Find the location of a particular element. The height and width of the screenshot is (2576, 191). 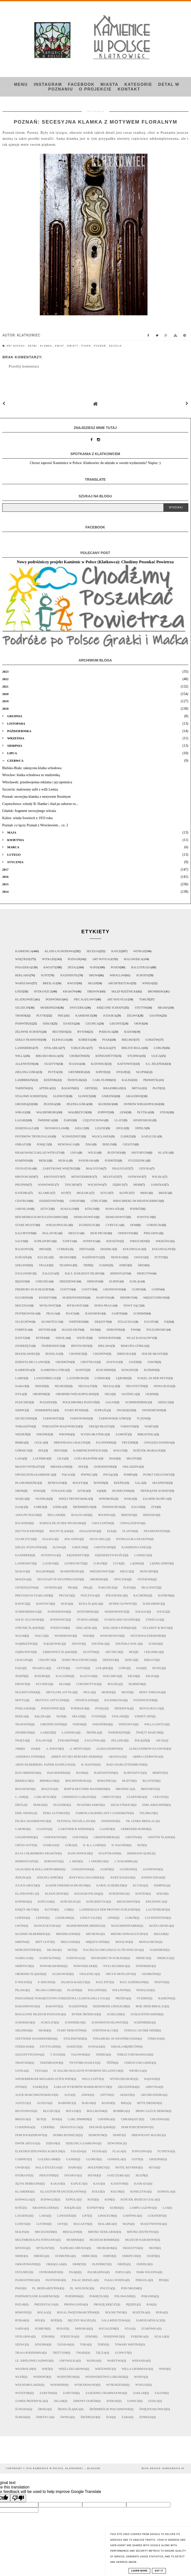

Kłodzko is located at coordinates (105, 1104).